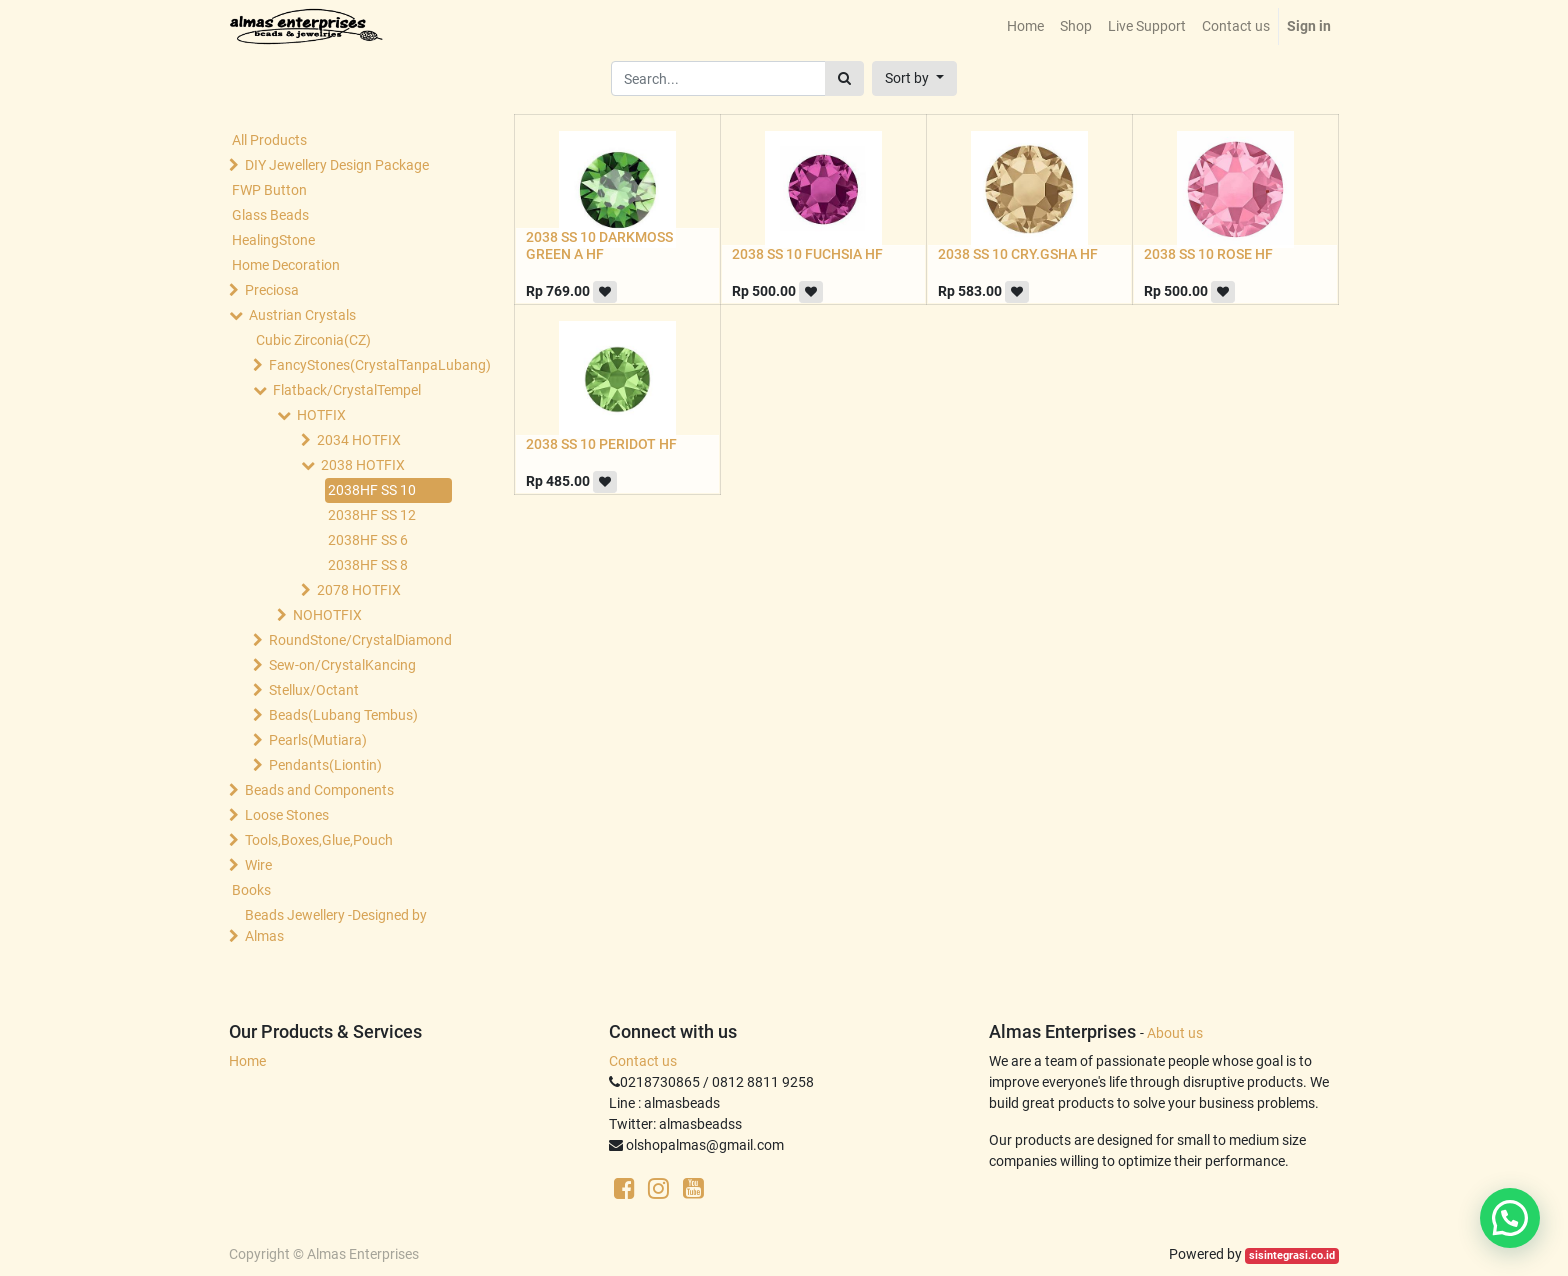 The image size is (1568, 1276). What do you see at coordinates (287, 815) in the screenshot?
I see `Loose Stones` at bounding box center [287, 815].